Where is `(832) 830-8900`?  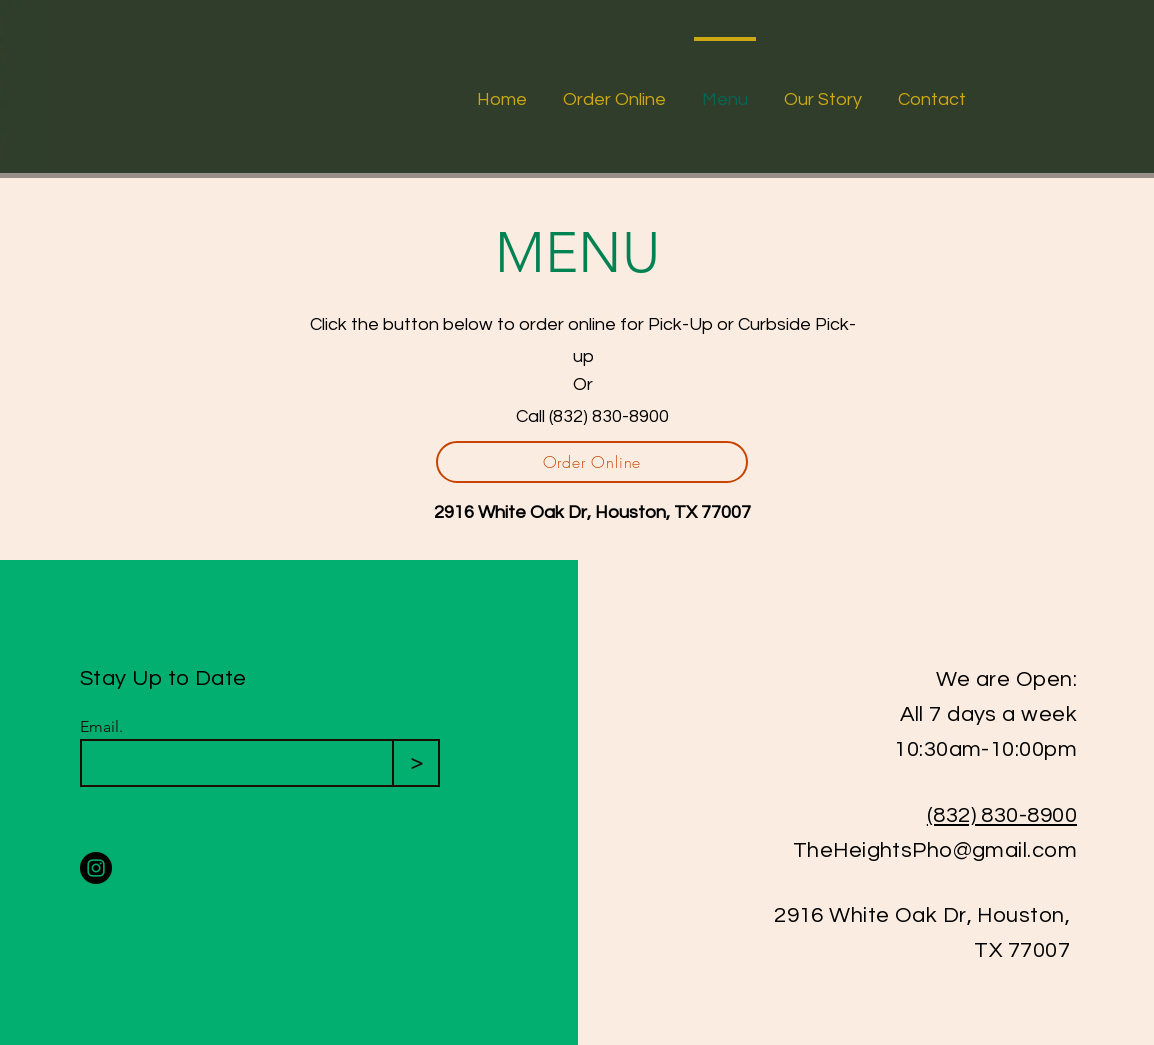 (832) 830-8900 is located at coordinates (1002, 815).